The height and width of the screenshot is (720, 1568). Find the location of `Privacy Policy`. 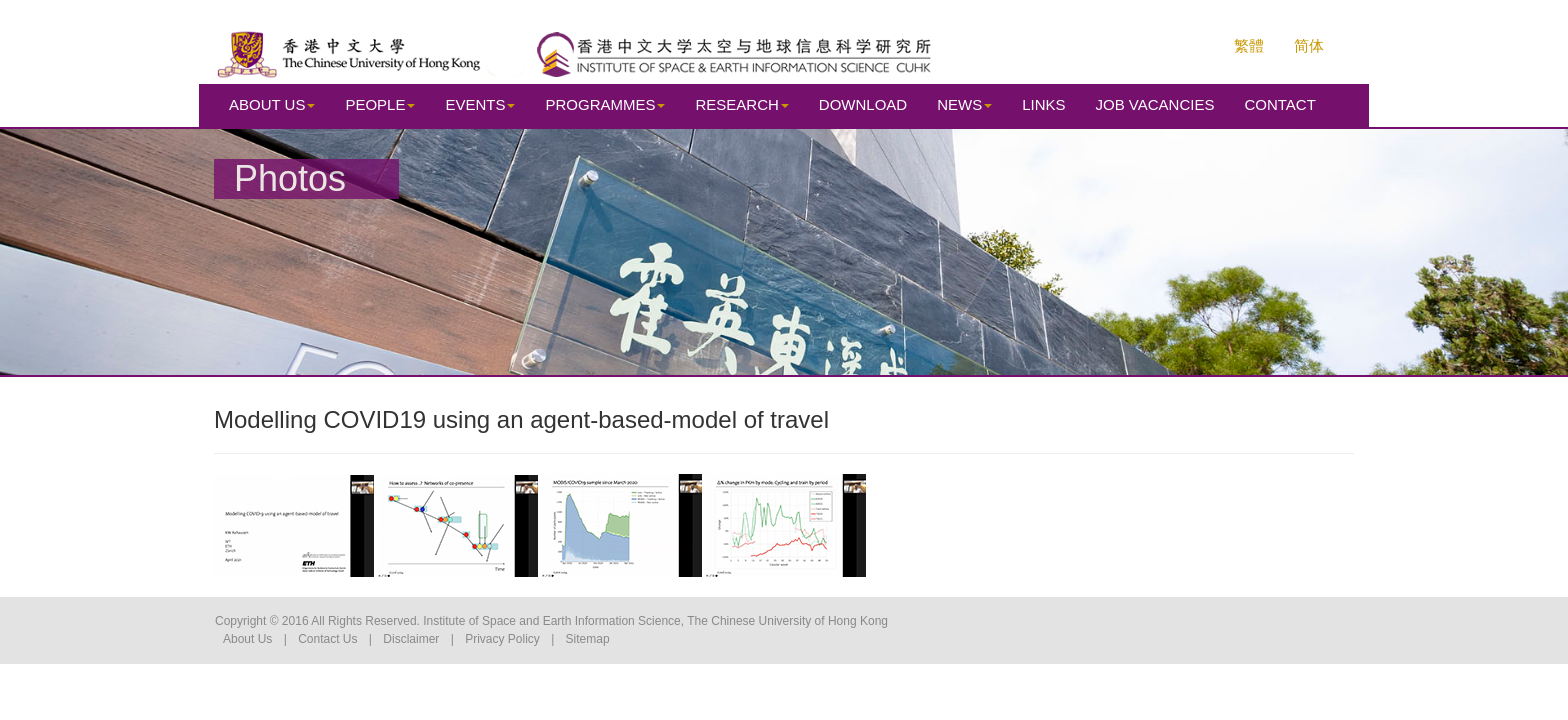

Privacy Policy is located at coordinates (502, 639).